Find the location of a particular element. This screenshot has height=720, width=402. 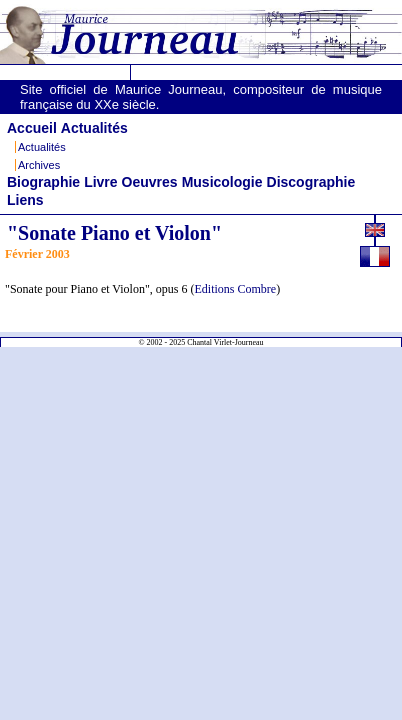

Musicologie is located at coordinates (222, 182).